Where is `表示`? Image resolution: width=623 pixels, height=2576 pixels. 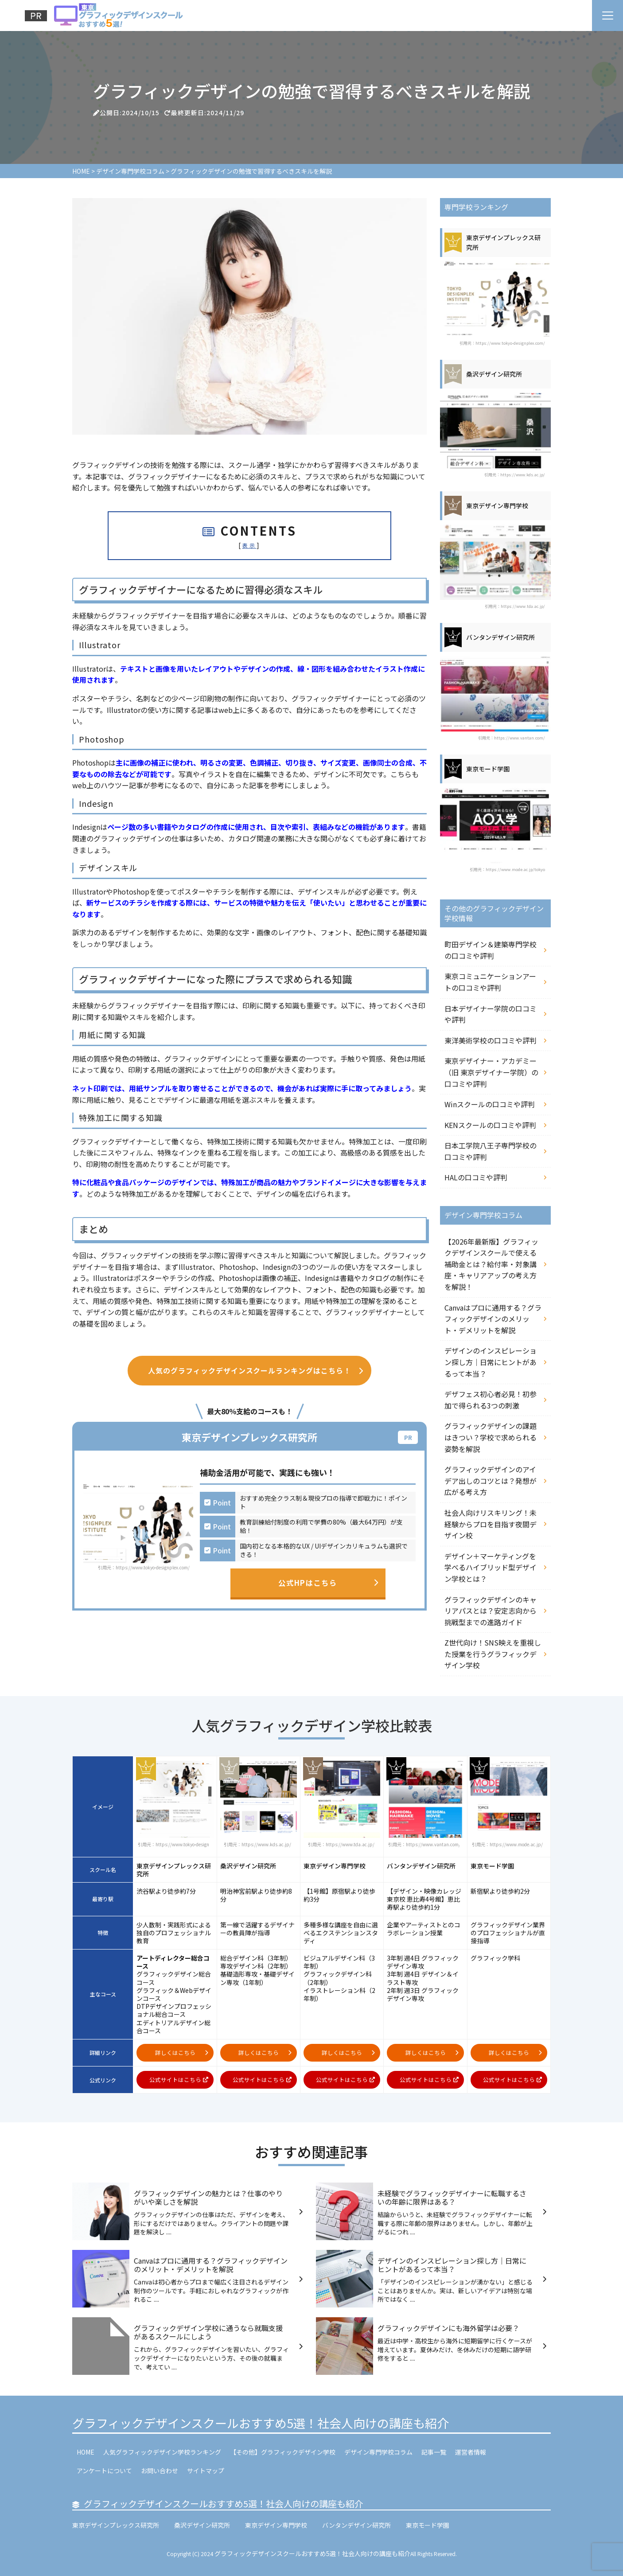
表示 is located at coordinates (249, 545).